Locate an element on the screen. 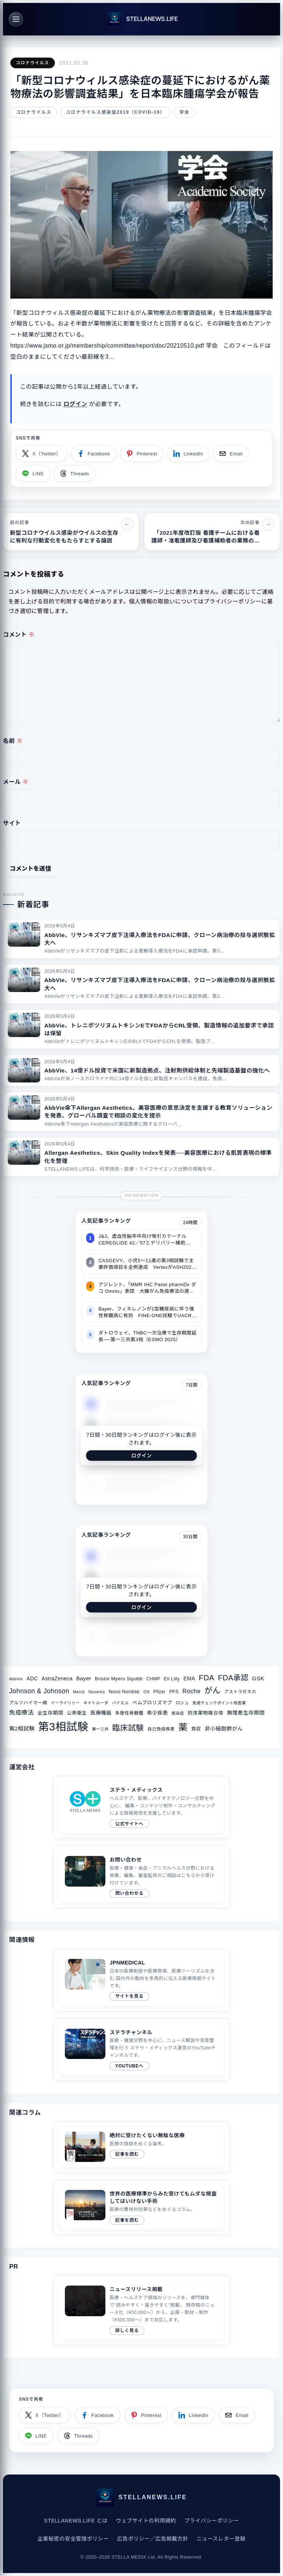  Bayer [Bayer (44個の項目)] is located at coordinates (83, 1678).